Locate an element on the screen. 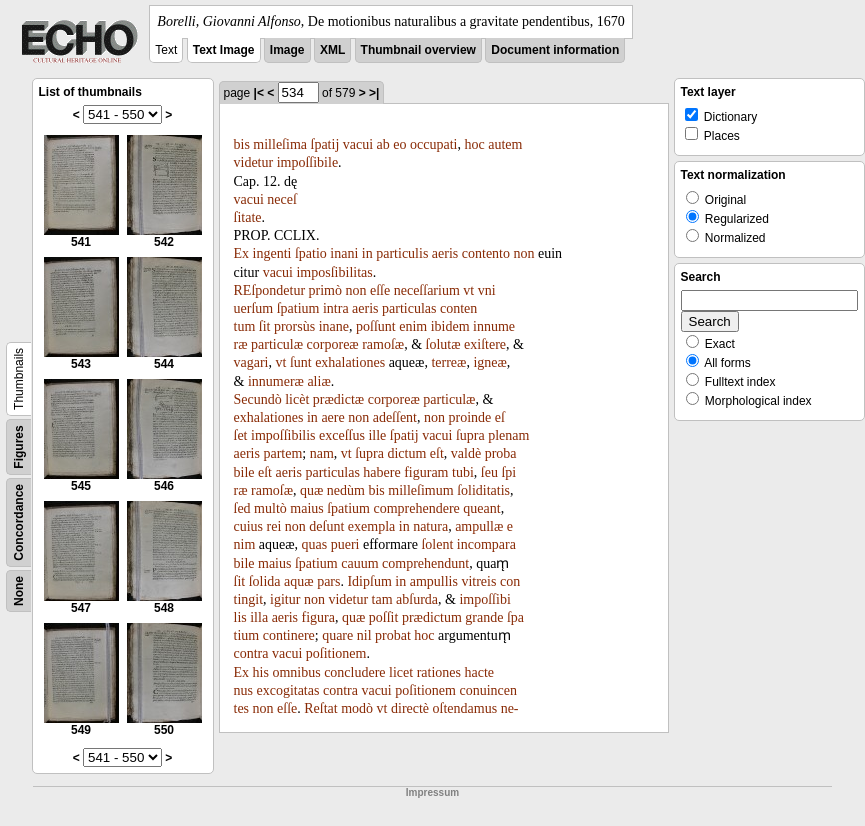 This screenshot has width=865, height=826. hoc is located at coordinates (474, 144).